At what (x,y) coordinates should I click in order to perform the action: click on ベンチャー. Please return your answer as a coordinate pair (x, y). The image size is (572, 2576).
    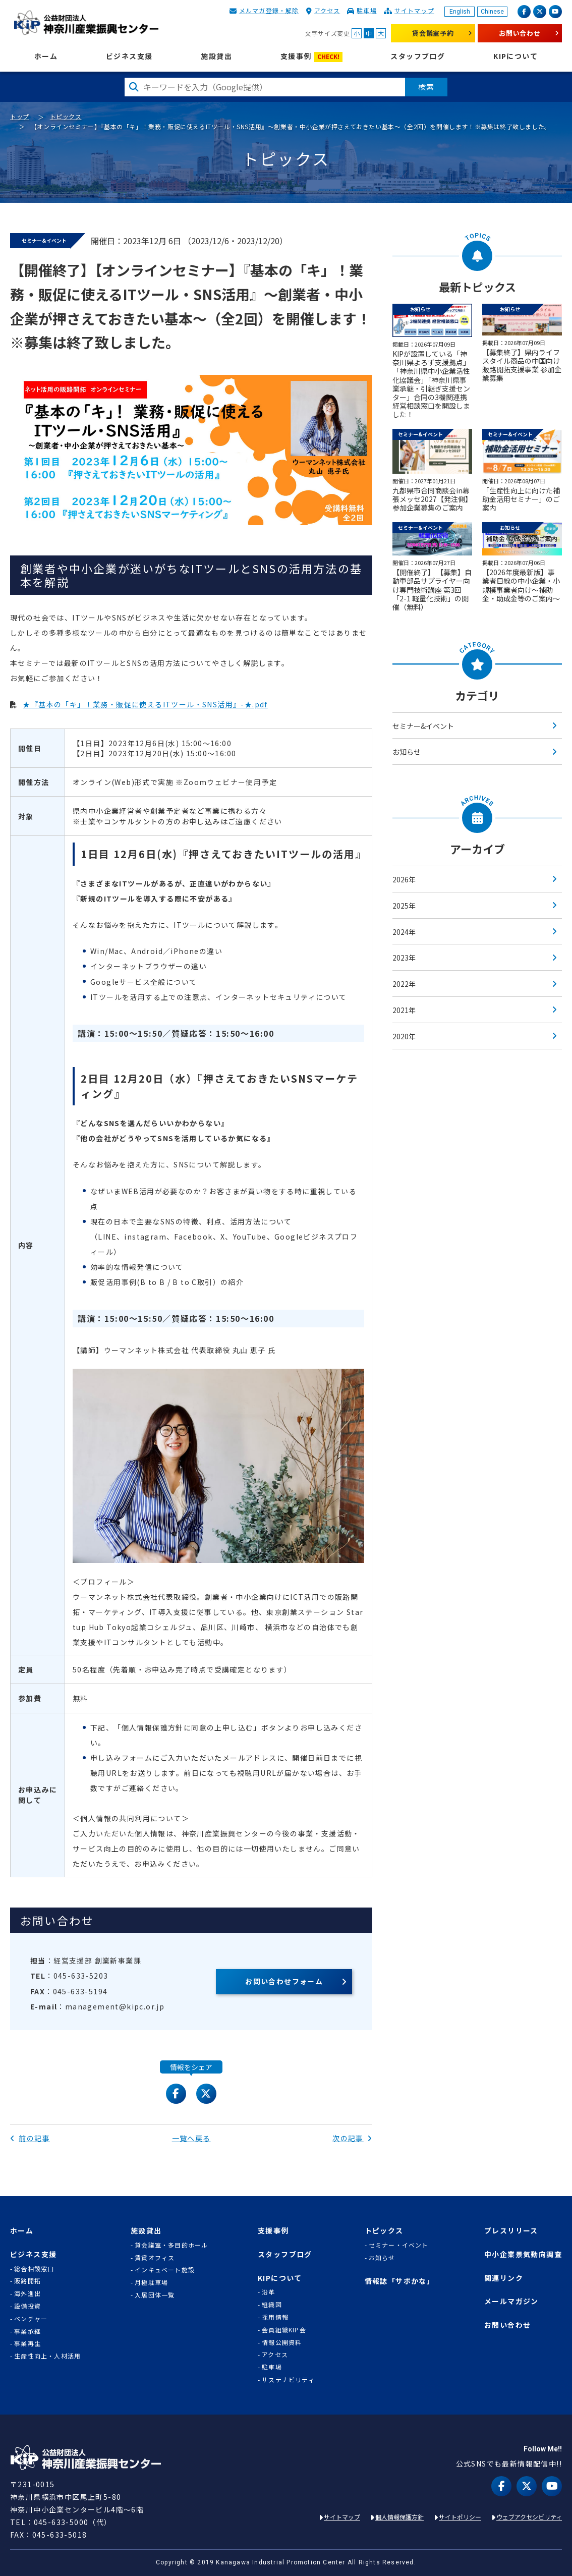
    Looking at the image, I should click on (30, 2319).